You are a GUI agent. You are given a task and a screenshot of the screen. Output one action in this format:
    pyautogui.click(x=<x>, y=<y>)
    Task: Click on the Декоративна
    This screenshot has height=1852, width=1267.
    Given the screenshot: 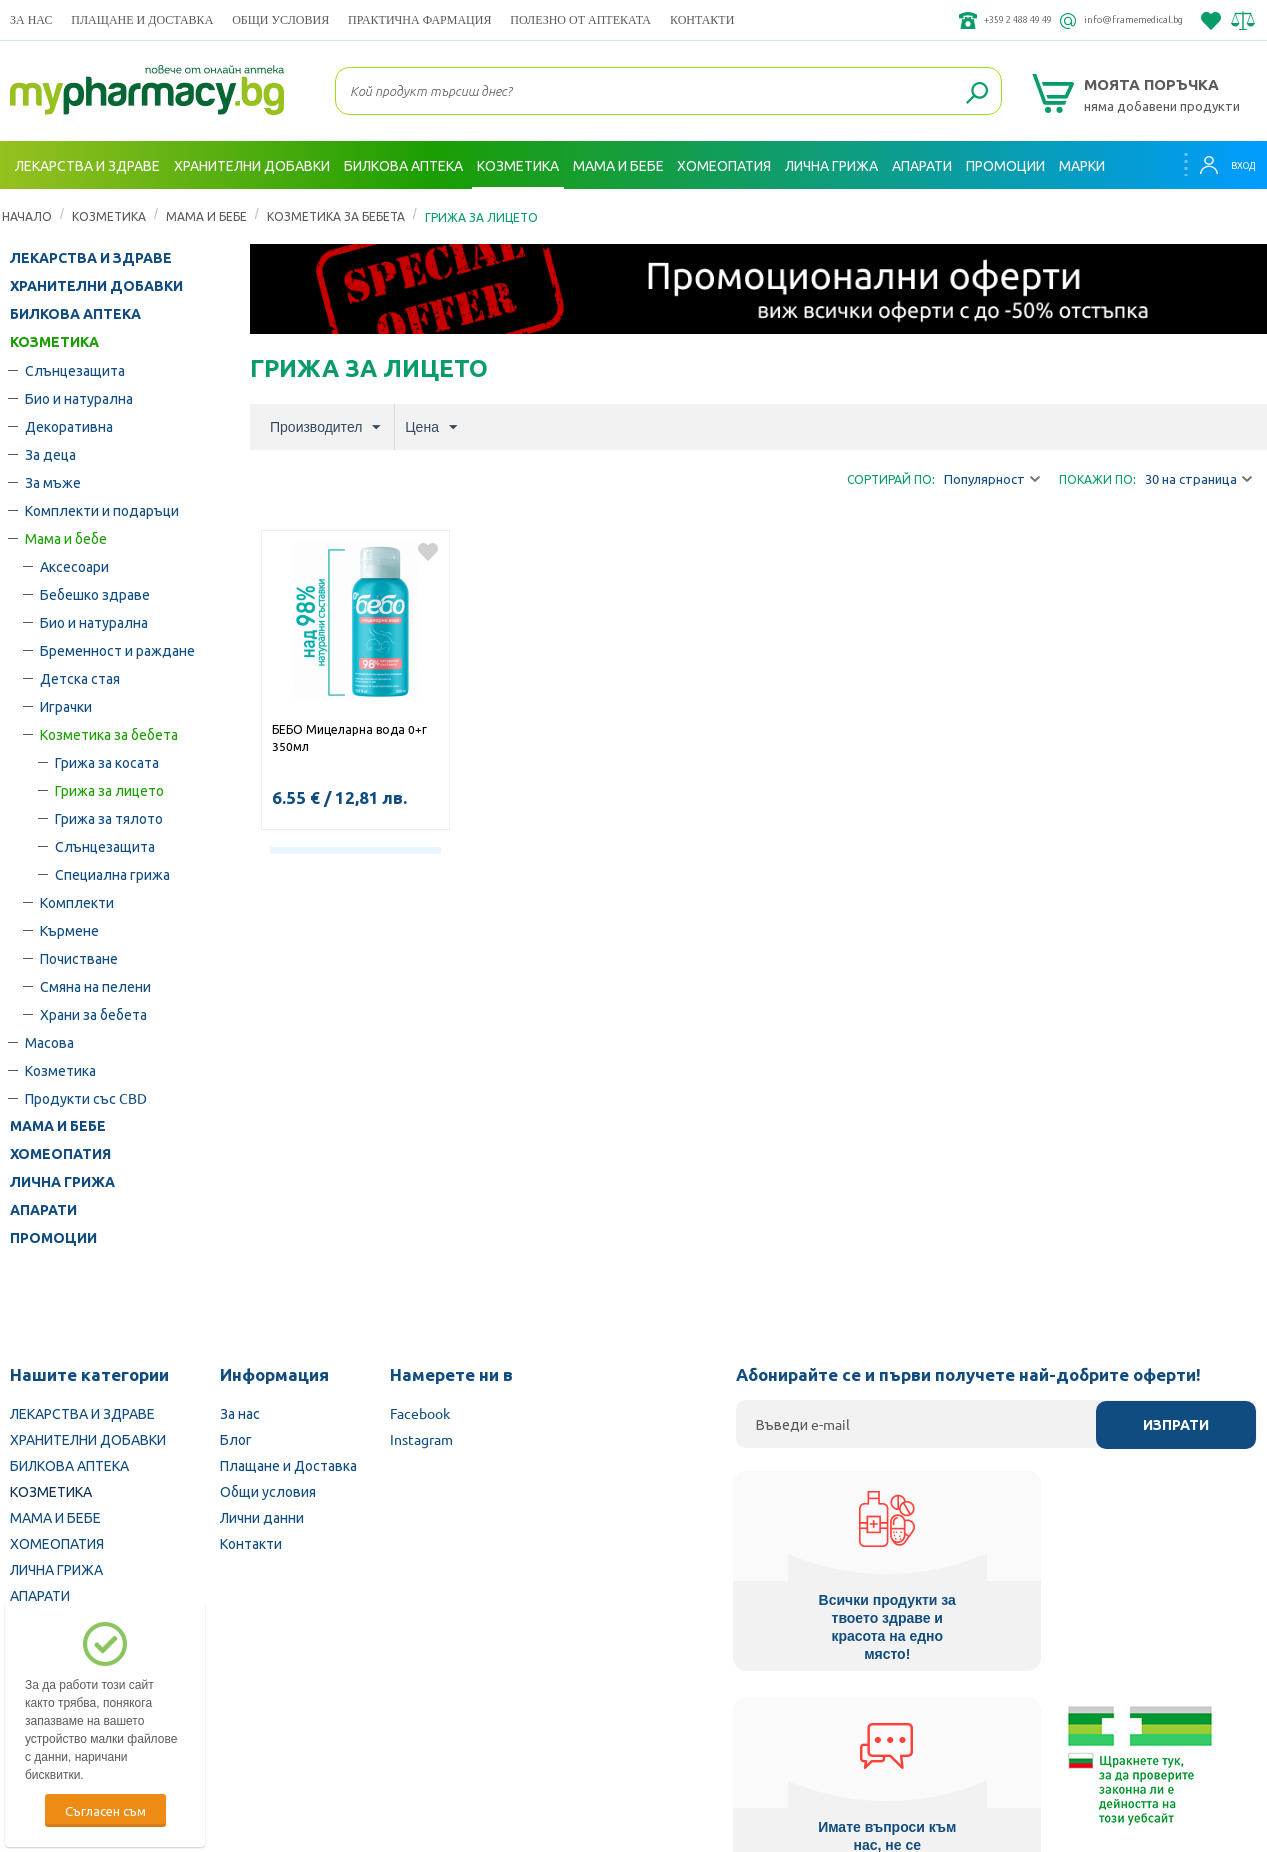 What is the action you would take?
    pyautogui.click(x=69, y=426)
    